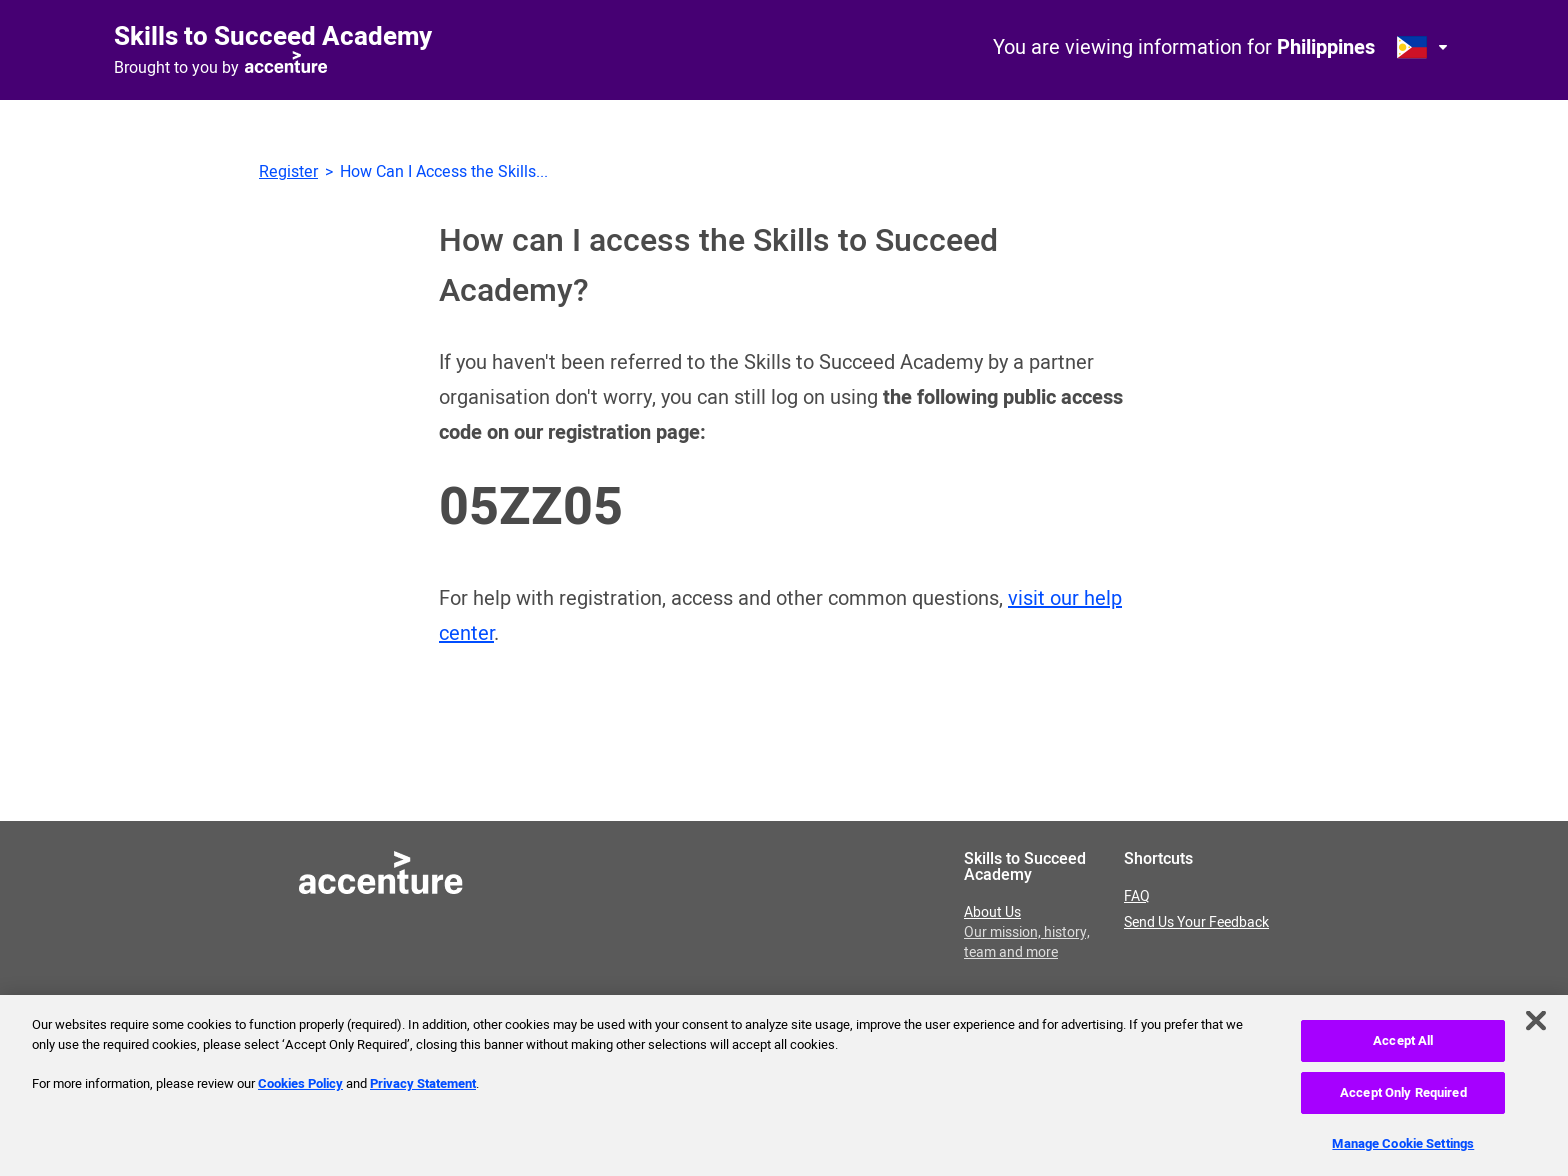  What do you see at coordinates (1403, 1098) in the screenshot?
I see `Accept Only Required` at bounding box center [1403, 1098].